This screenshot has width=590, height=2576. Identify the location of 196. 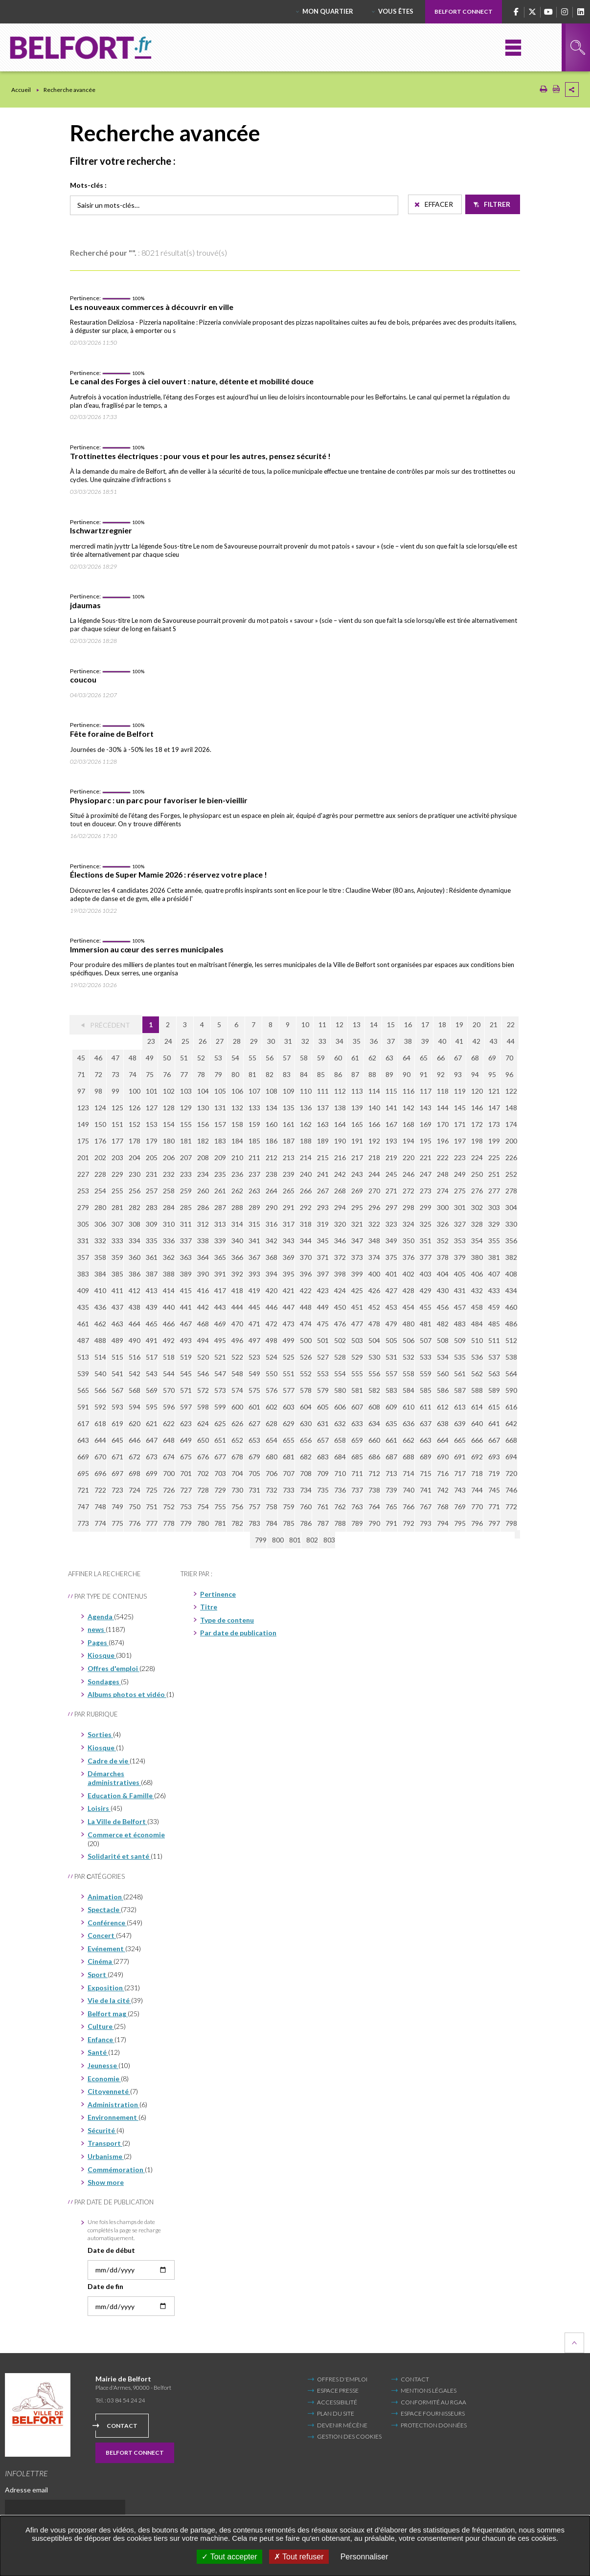
(443, 1141).